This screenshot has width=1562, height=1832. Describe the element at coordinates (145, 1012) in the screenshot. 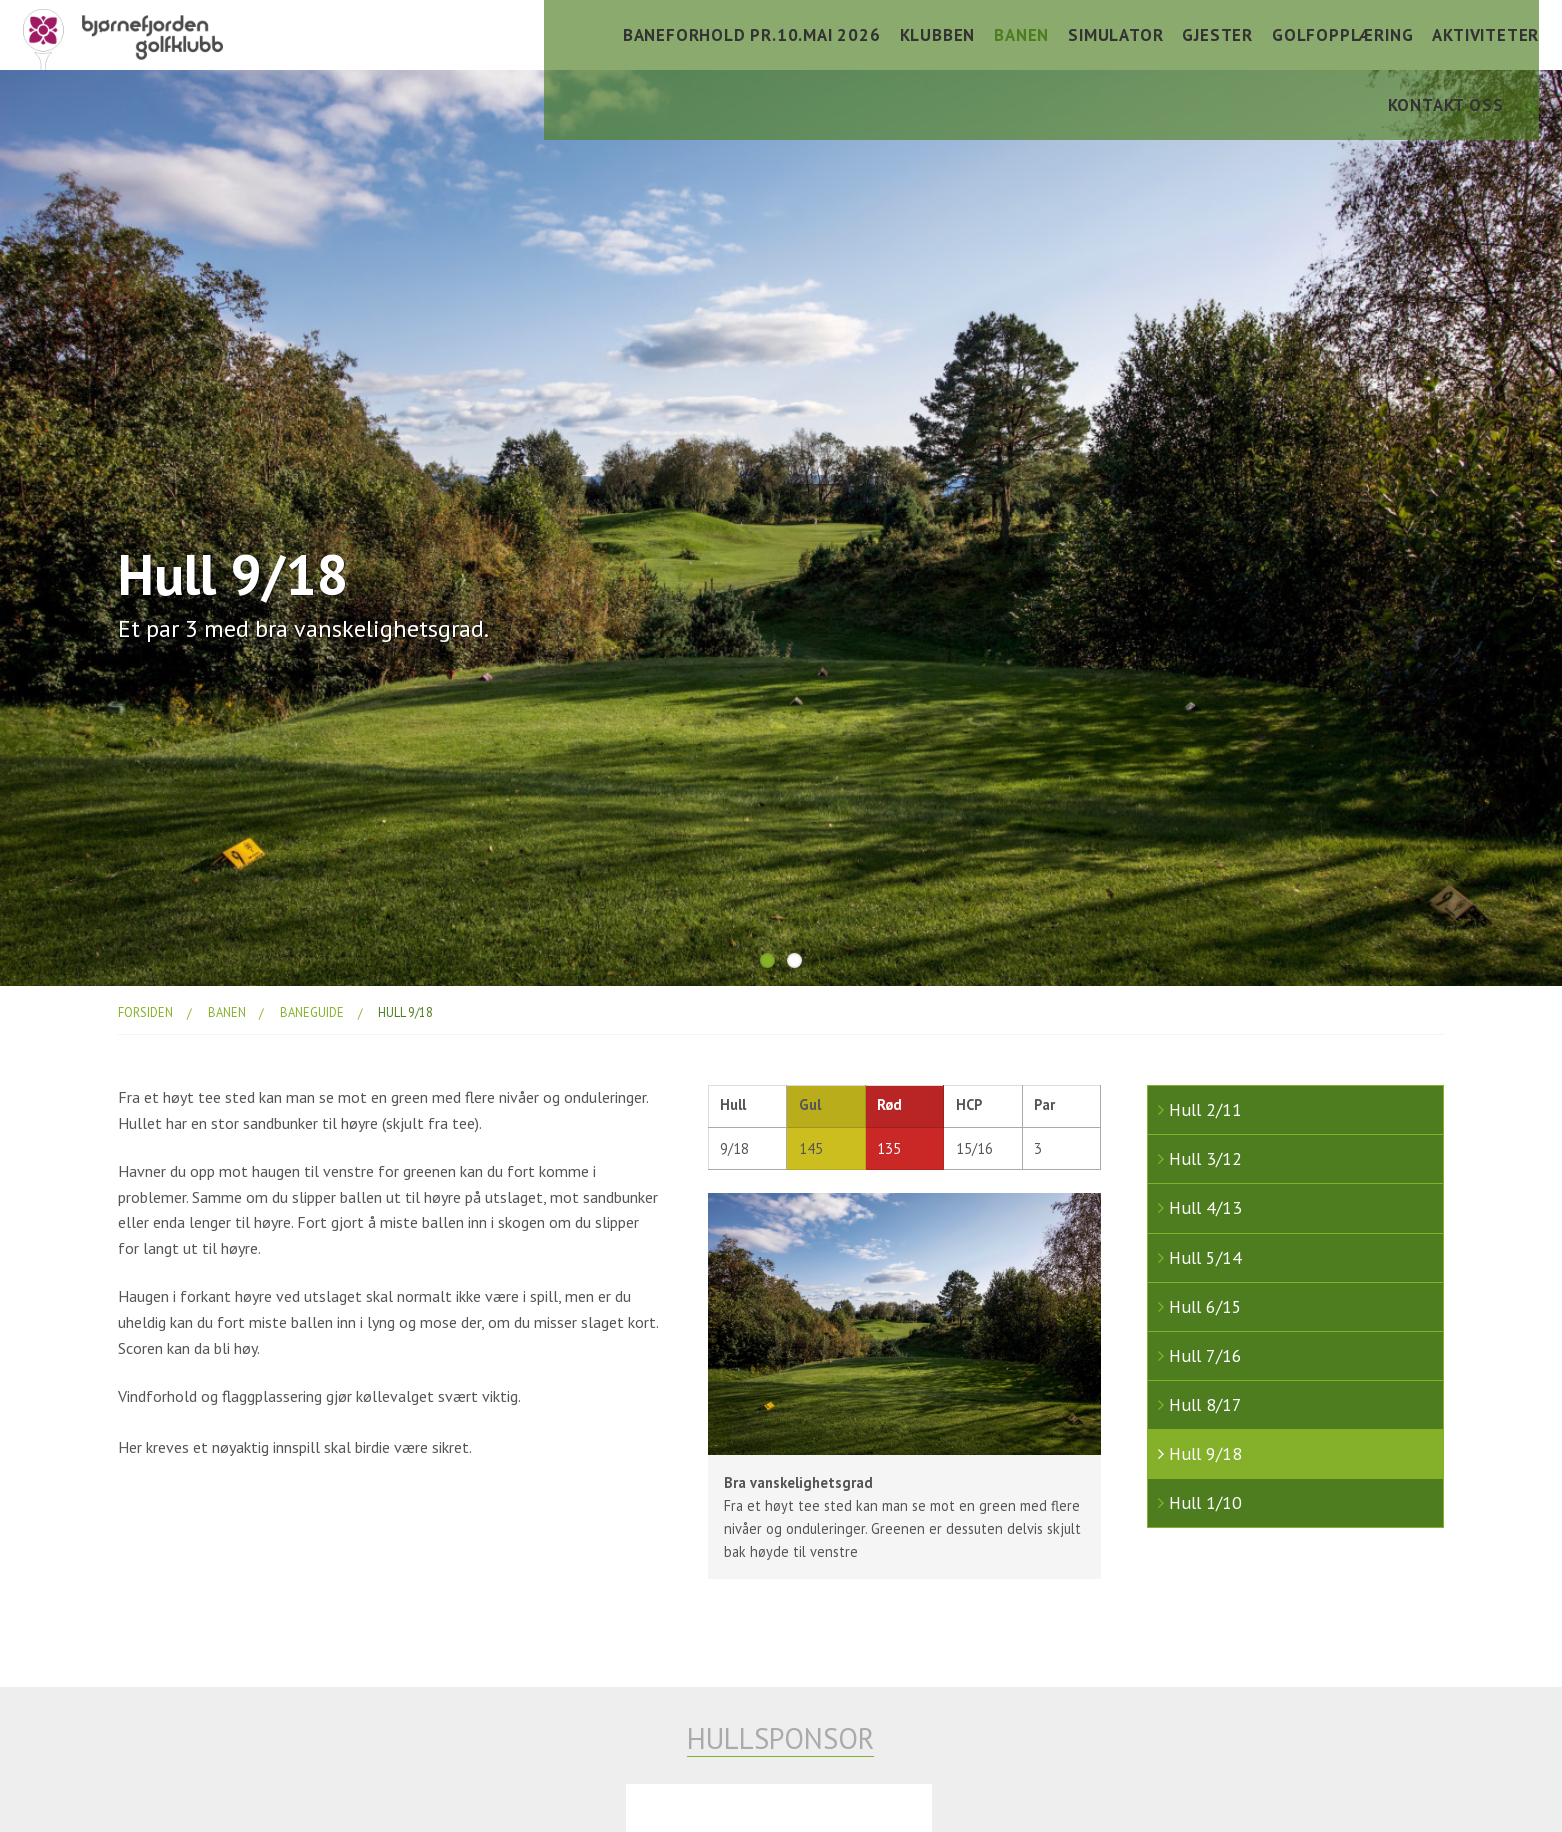

I see `Forsiden` at that location.